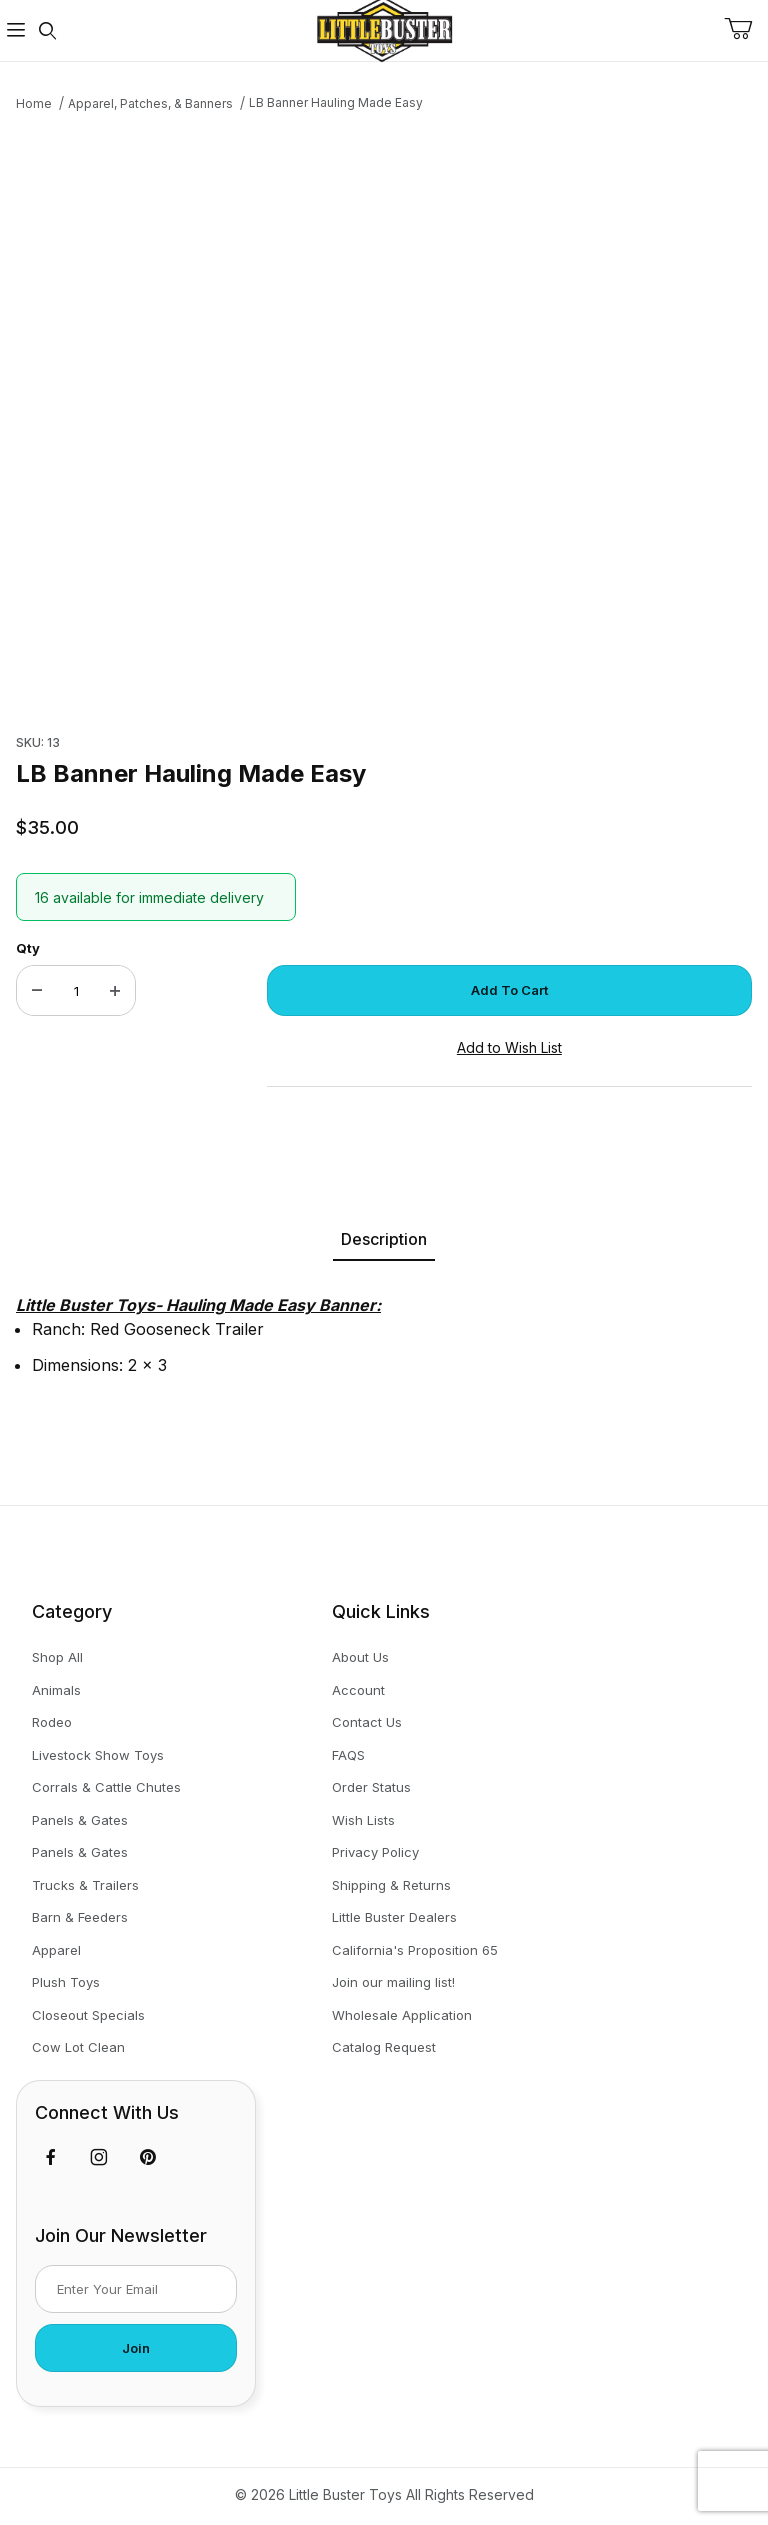 The image size is (768, 2525). Describe the element at coordinates (360, 1657) in the screenshot. I see `About Us` at that location.